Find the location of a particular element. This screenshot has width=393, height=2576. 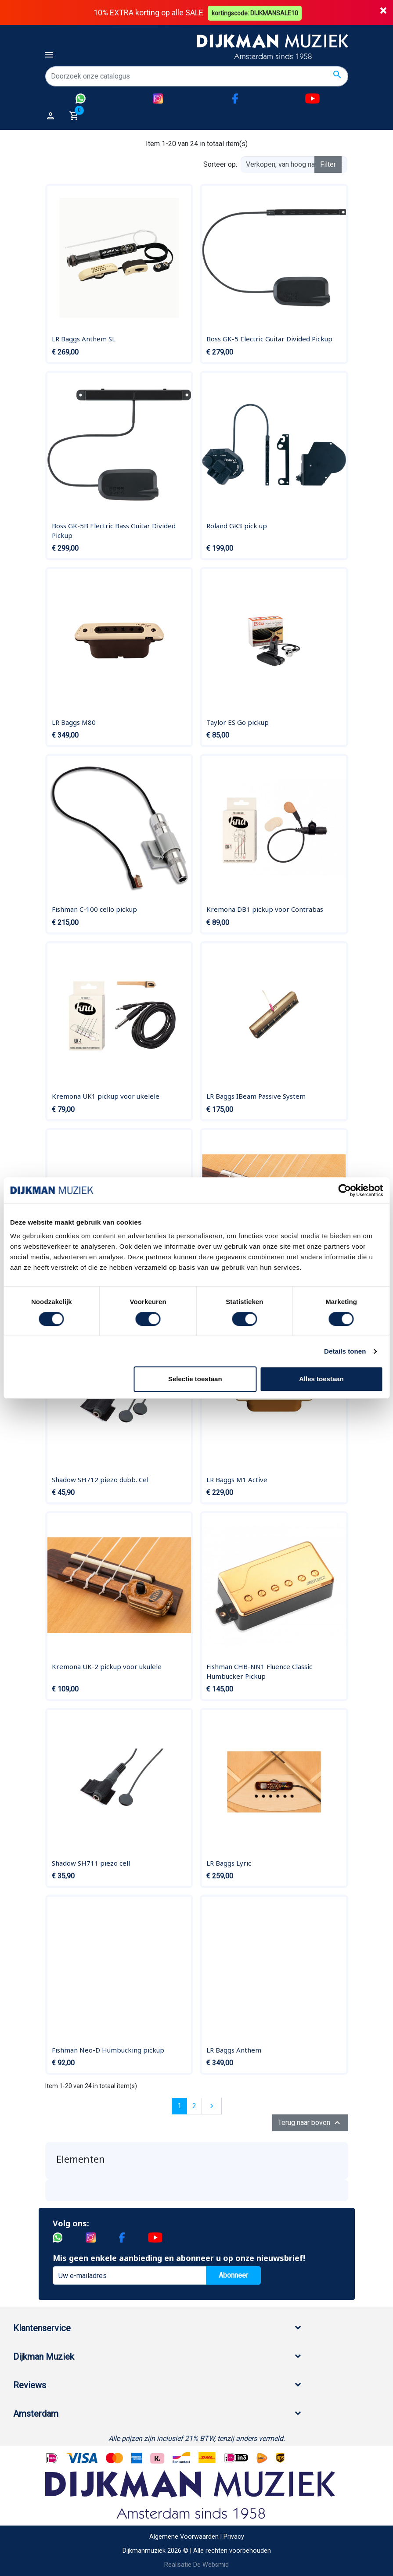

Taylor ES Go pickup is located at coordinates (237, 721).